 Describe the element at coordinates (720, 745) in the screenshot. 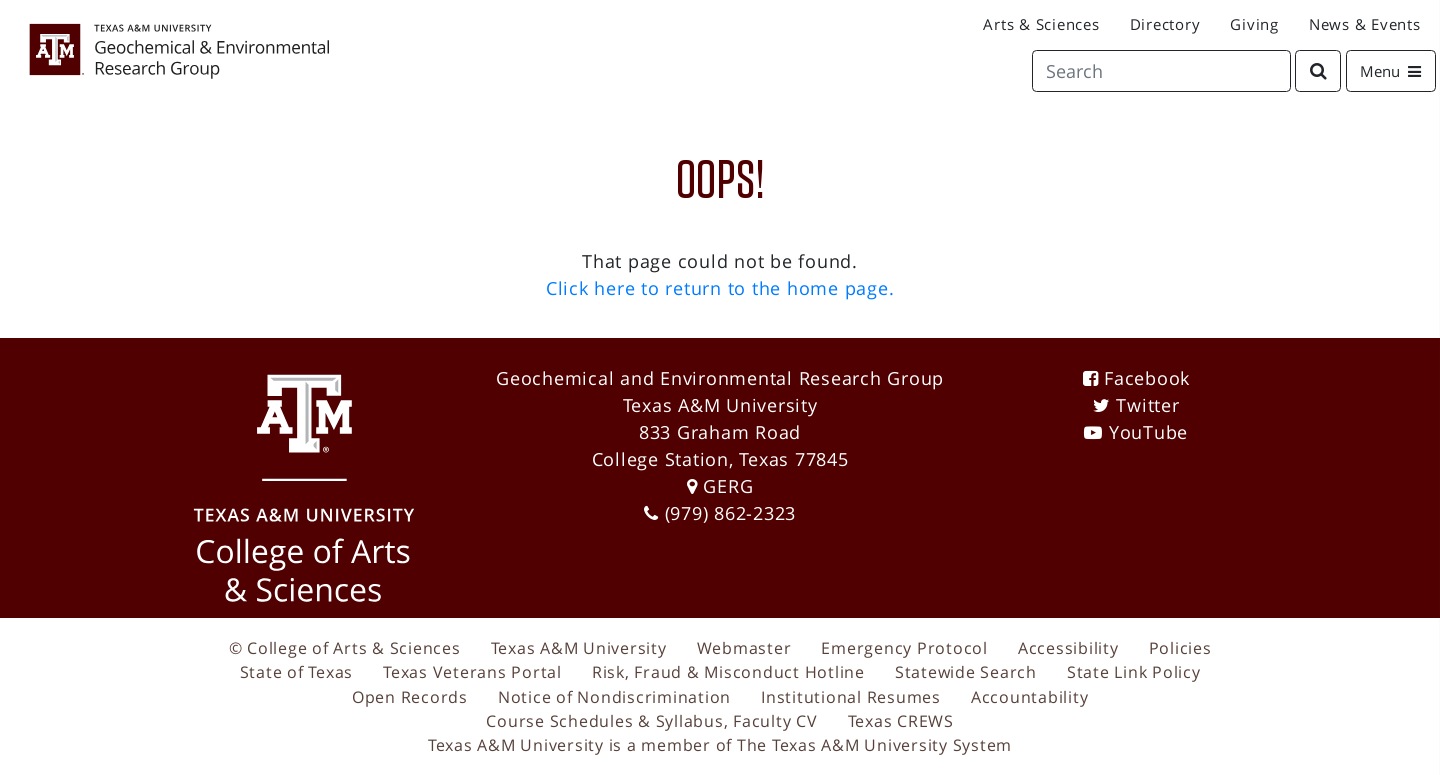

I see `Texas A&M University is a member of The Texas A&M University System` at that location.